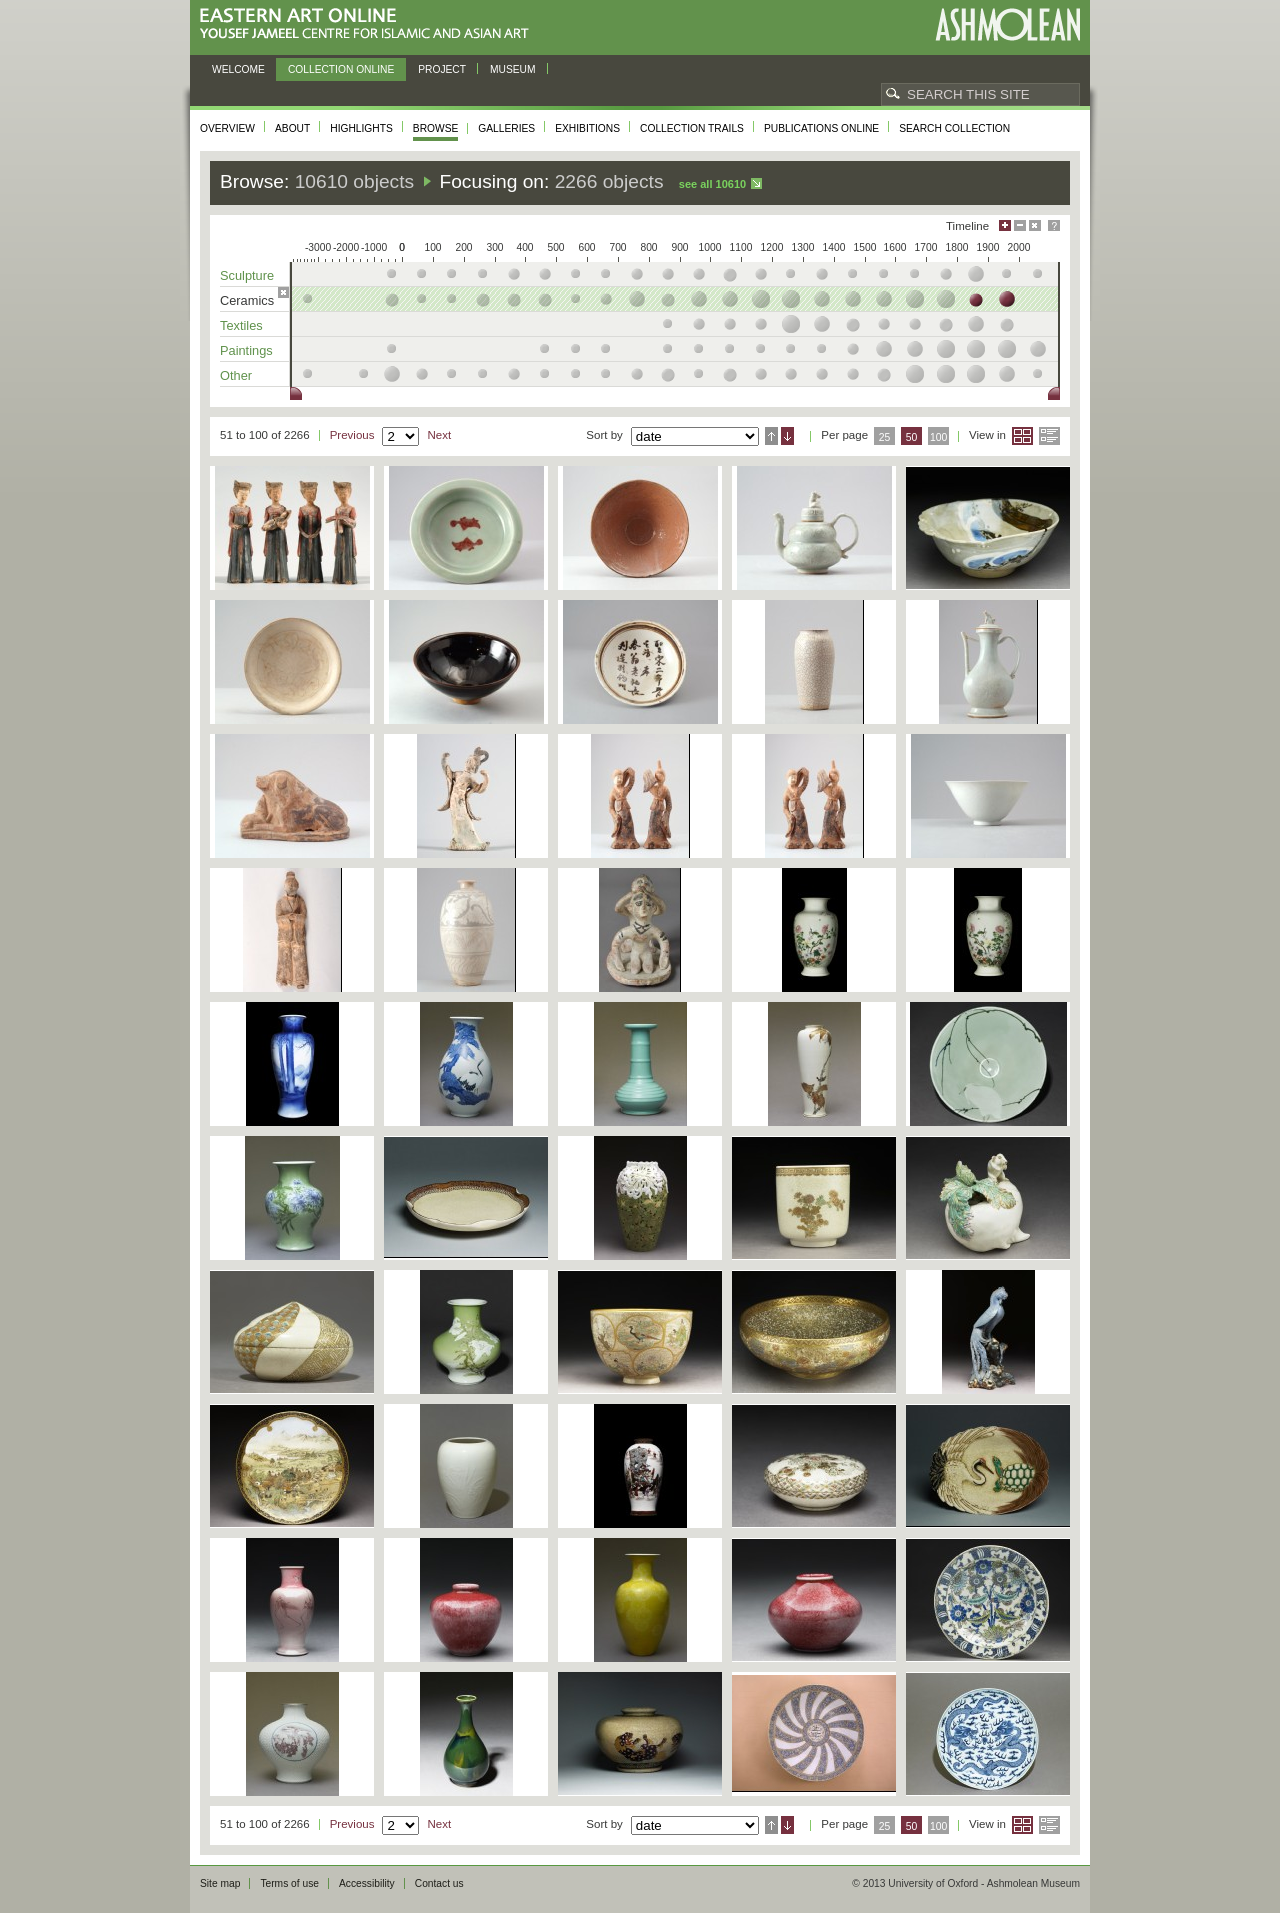 The height and width of the screenshot is (1913, 1280). What do you see at coordinates (513, 69) in the screenshot?
I see `Museum` at bounding box center [513, 69].